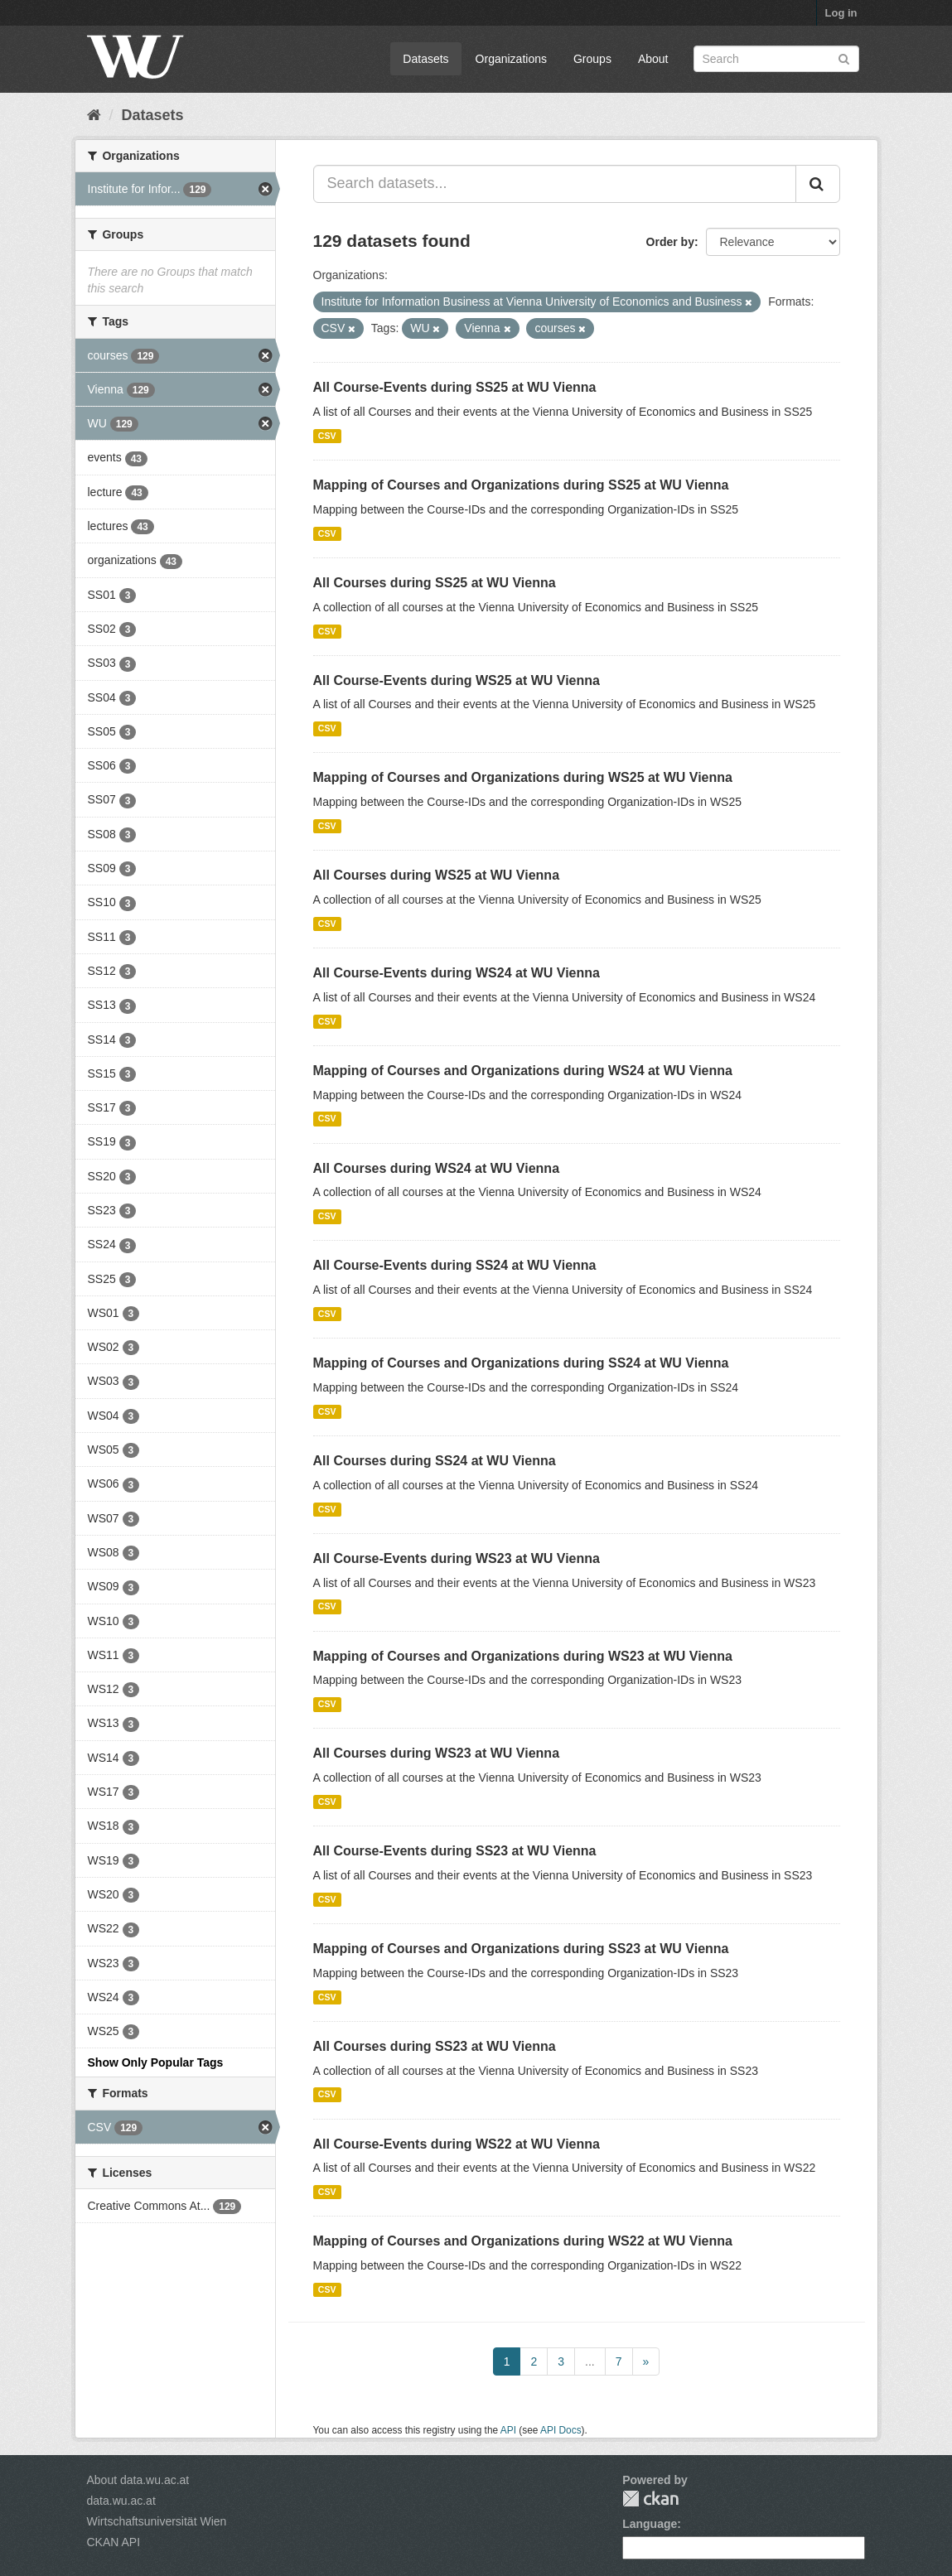 The height and width of the screenshot is (2576, 952). Describe the element at coordinates (590, 2361) in the screenshot. I see `...` at that location.